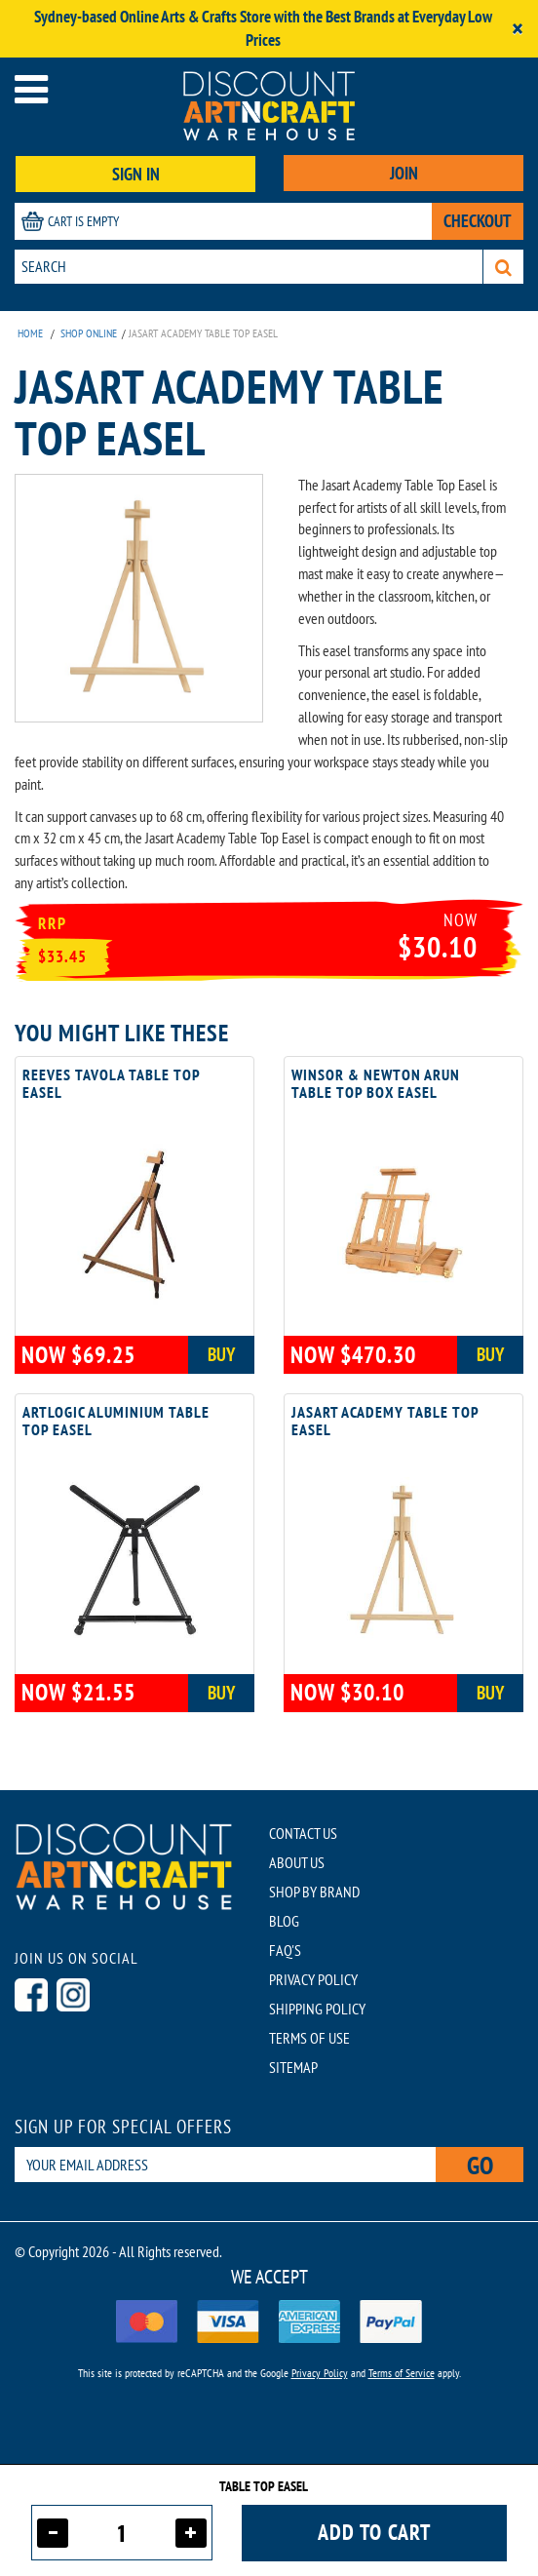 This screenshot has width=538, height=2576. What do you see at coordinates (477, 221) in the screenshot?
I see `CHECKOUT` at bounding box center [477, 221].